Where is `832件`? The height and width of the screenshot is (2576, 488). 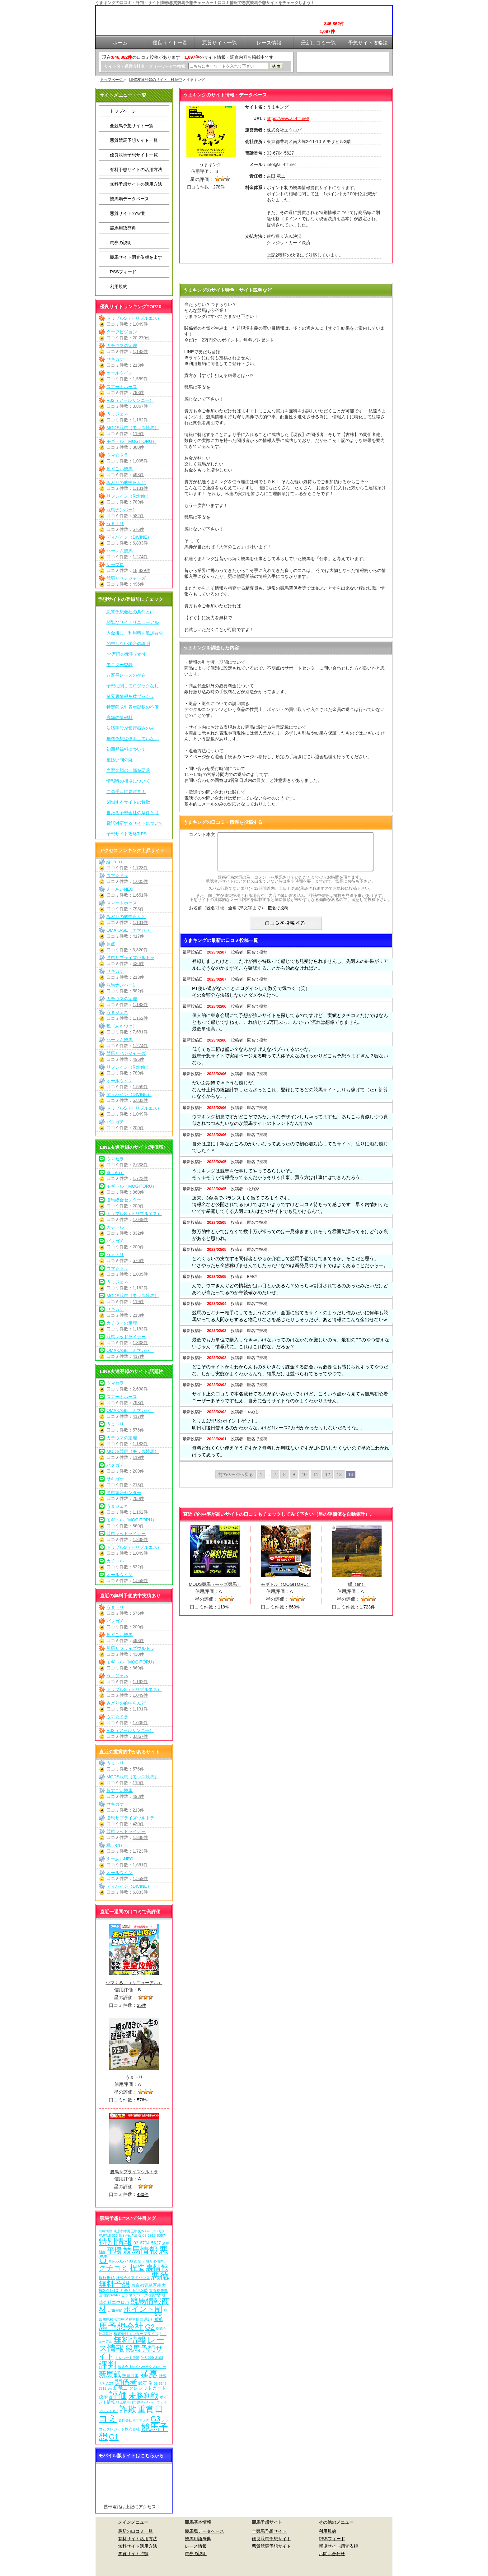 832件 is located at coordinates (138, 1233).